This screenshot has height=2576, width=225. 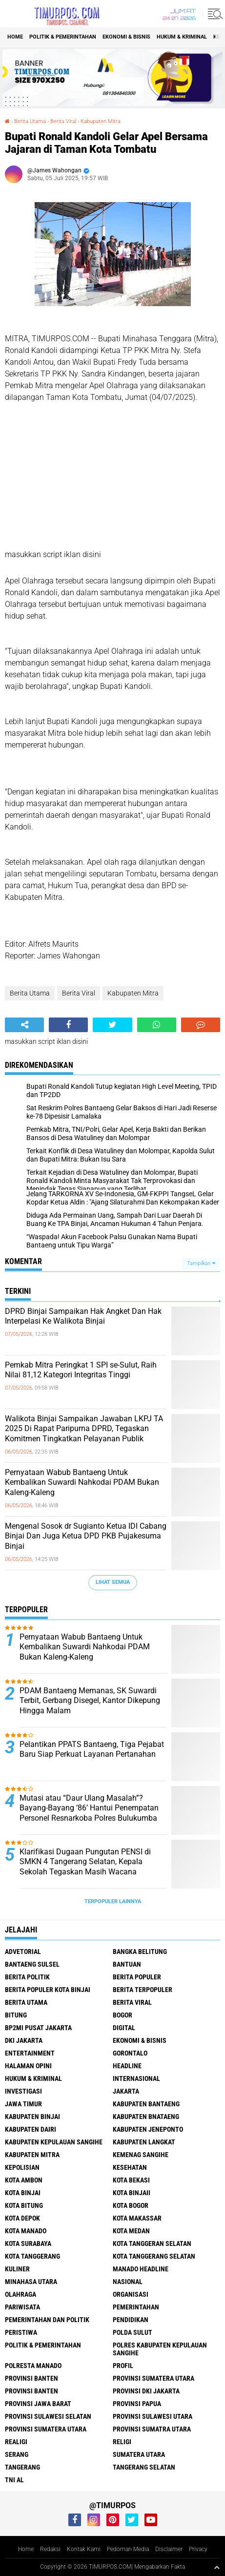 What do you see at coordinates (126, 2091) in the screenshot?
I see `Jakarta` at bounding box center [126, 2091].